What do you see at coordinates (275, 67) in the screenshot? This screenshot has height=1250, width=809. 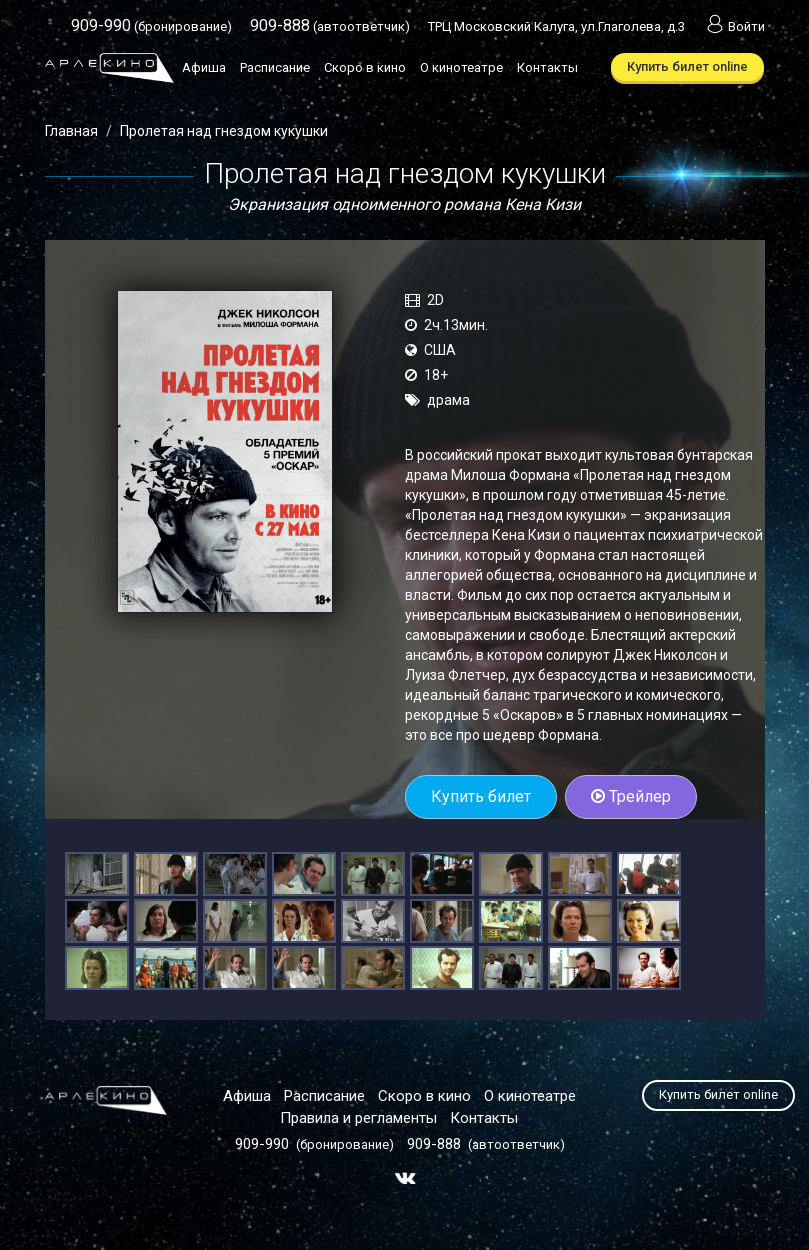 I see `Расписание` at bounding box center [275, 67].